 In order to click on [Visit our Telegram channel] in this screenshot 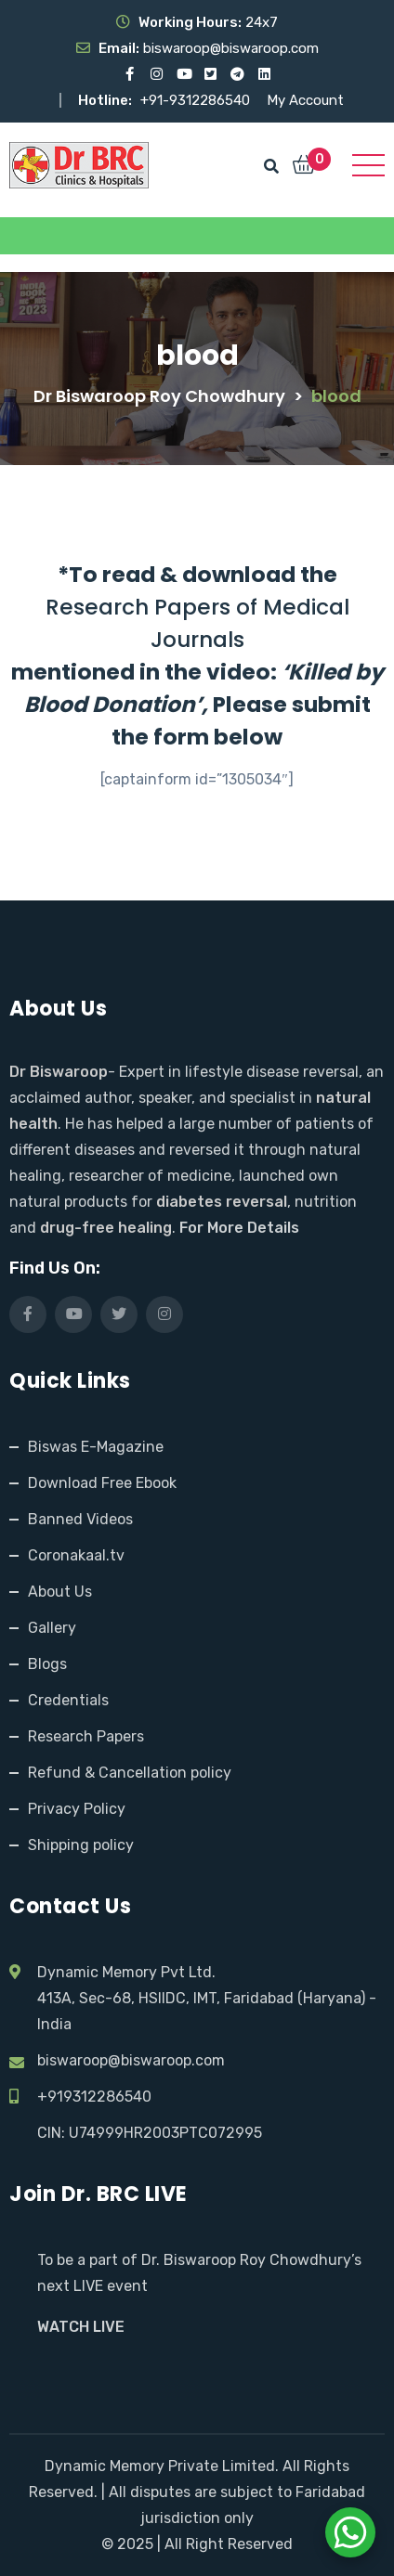, I will do `click(237, 74)`.